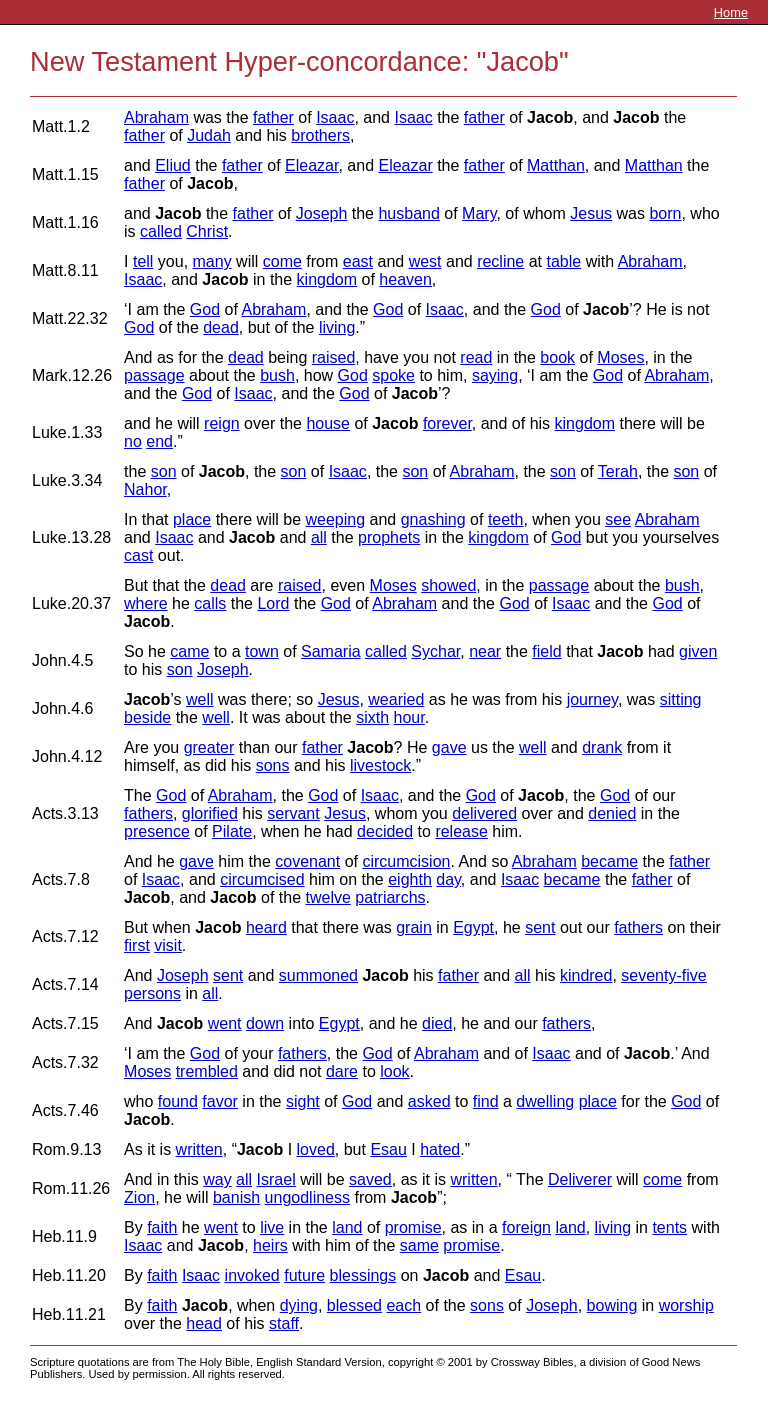 This screenshot has width=768, height=1412. I want to click on promise, so click(413, 1227).